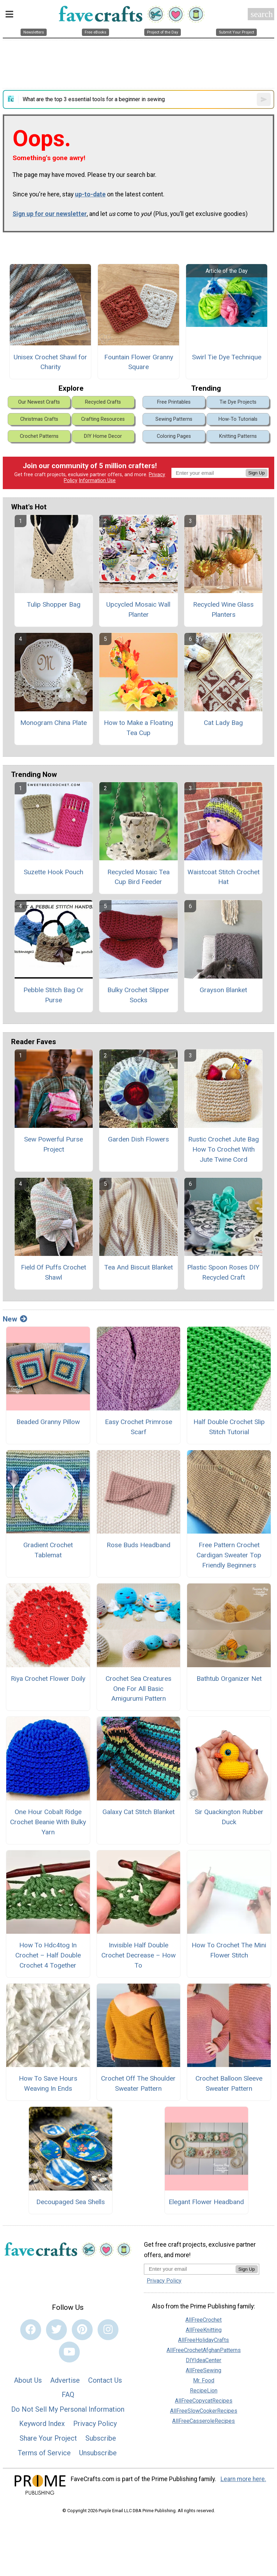 The height and width of the screenshot is (2576, 277). I want to click on How-To Tutorials, so click(237, 419).